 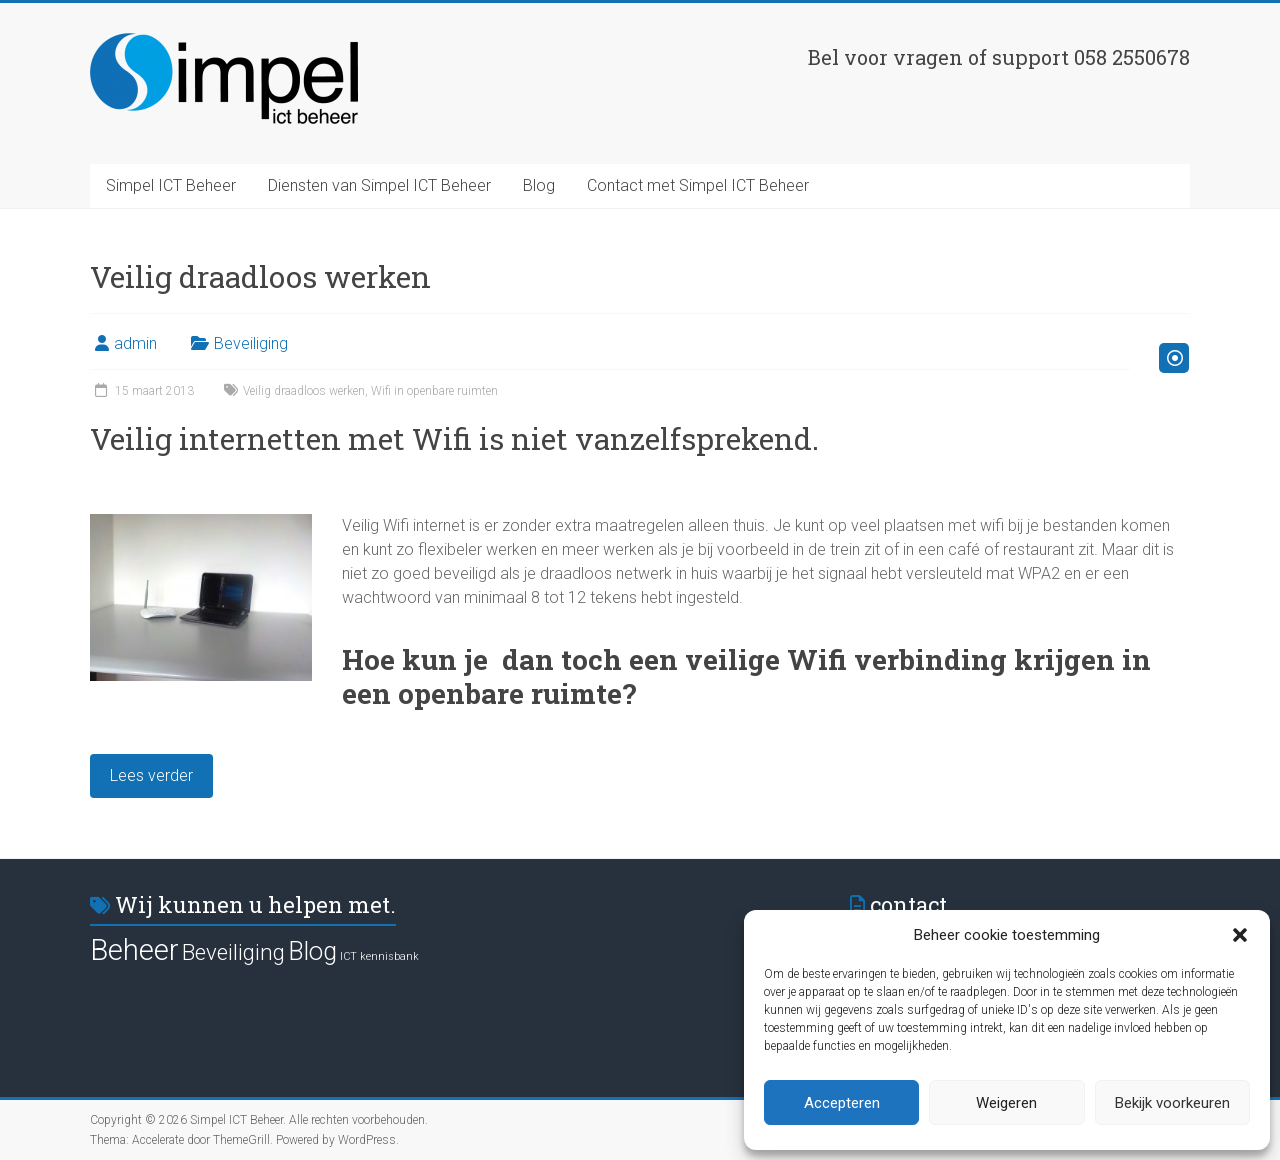 I want to click on [button], so click(x=1240, y=935).